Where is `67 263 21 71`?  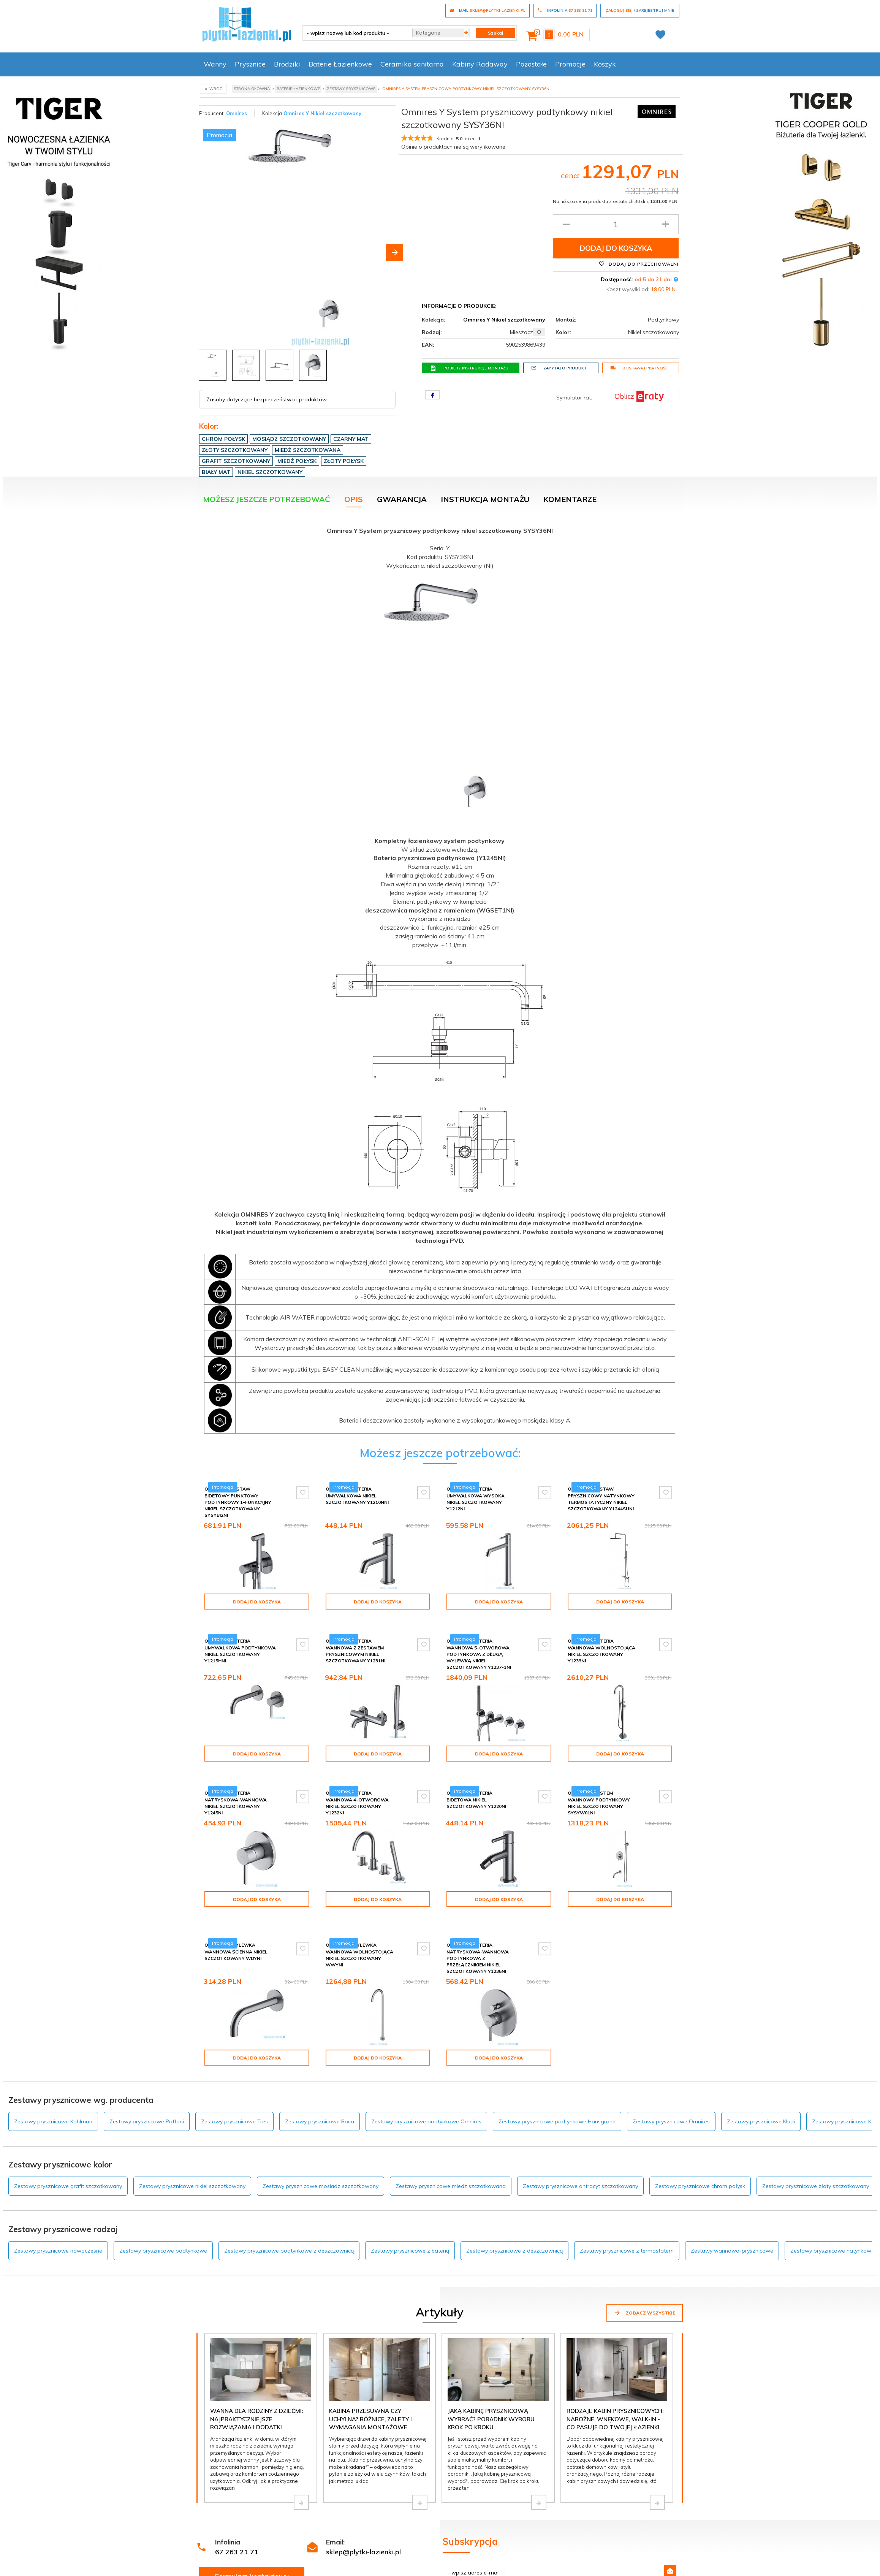 67 263 21 71 is located at coordinates (236, 2519).